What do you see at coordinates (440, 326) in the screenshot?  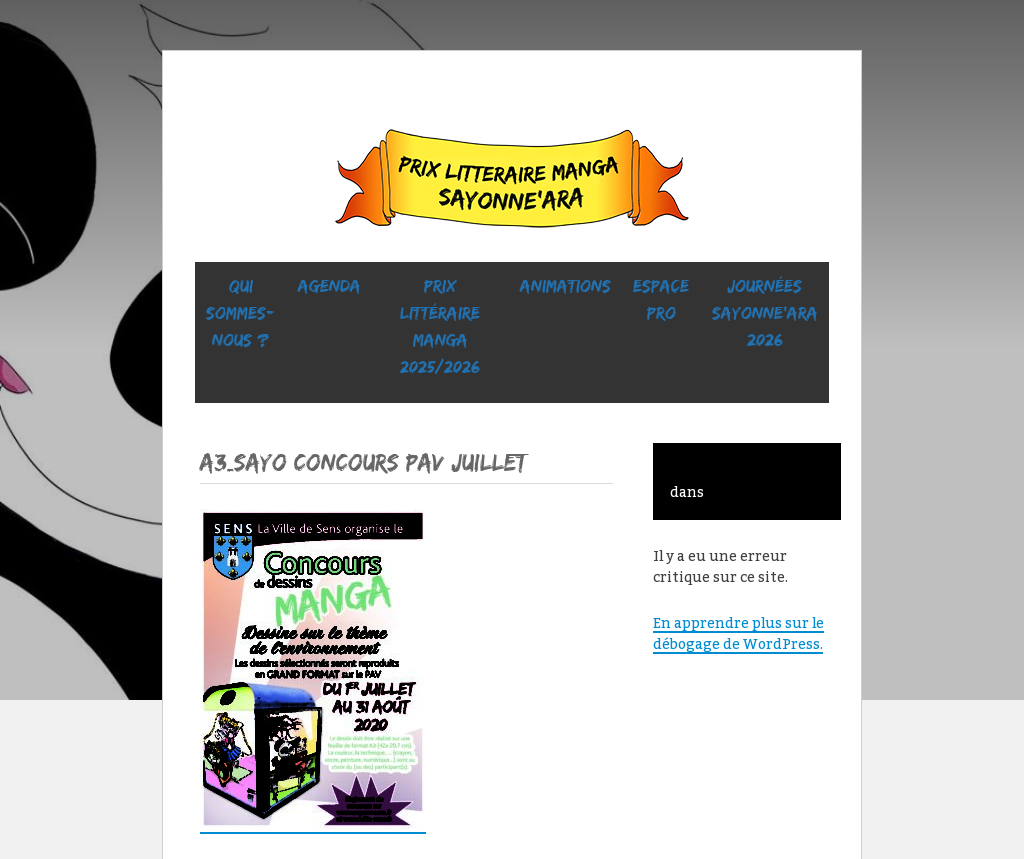 I see `prix littéraire manga 2025/2026` at bounding box center [440, 326].